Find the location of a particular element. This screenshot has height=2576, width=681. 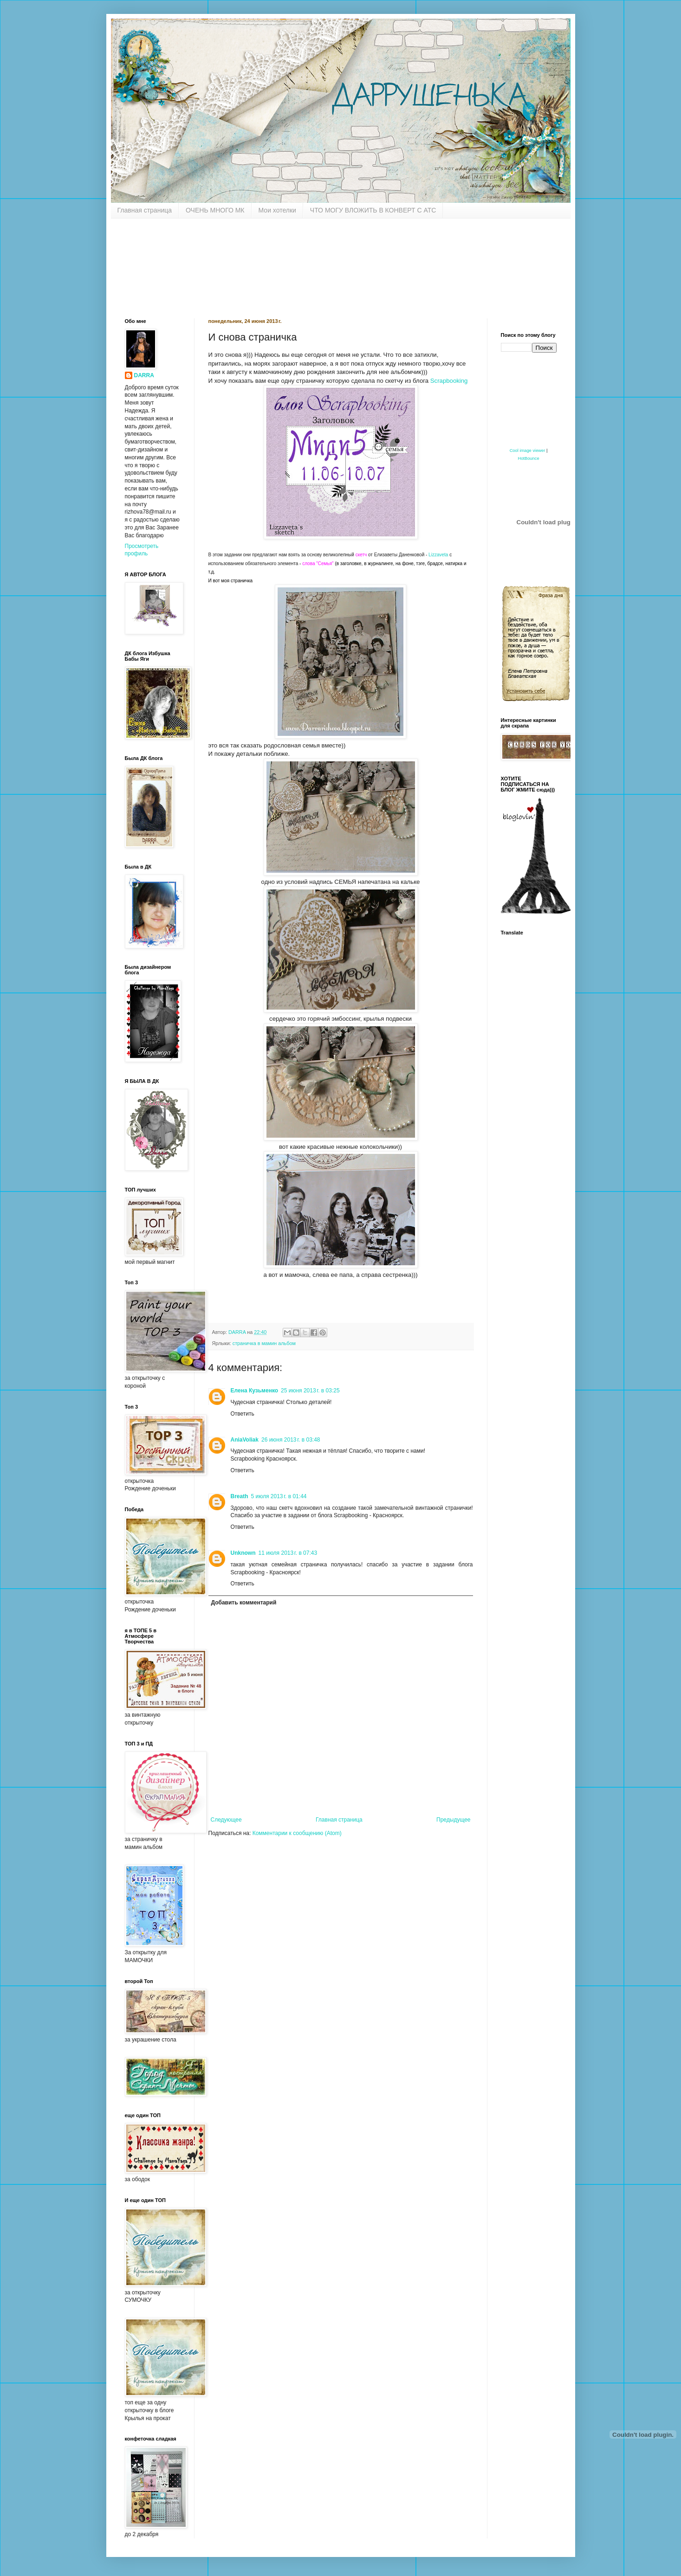

Мои хотелки is located at coordinates (277, 210).